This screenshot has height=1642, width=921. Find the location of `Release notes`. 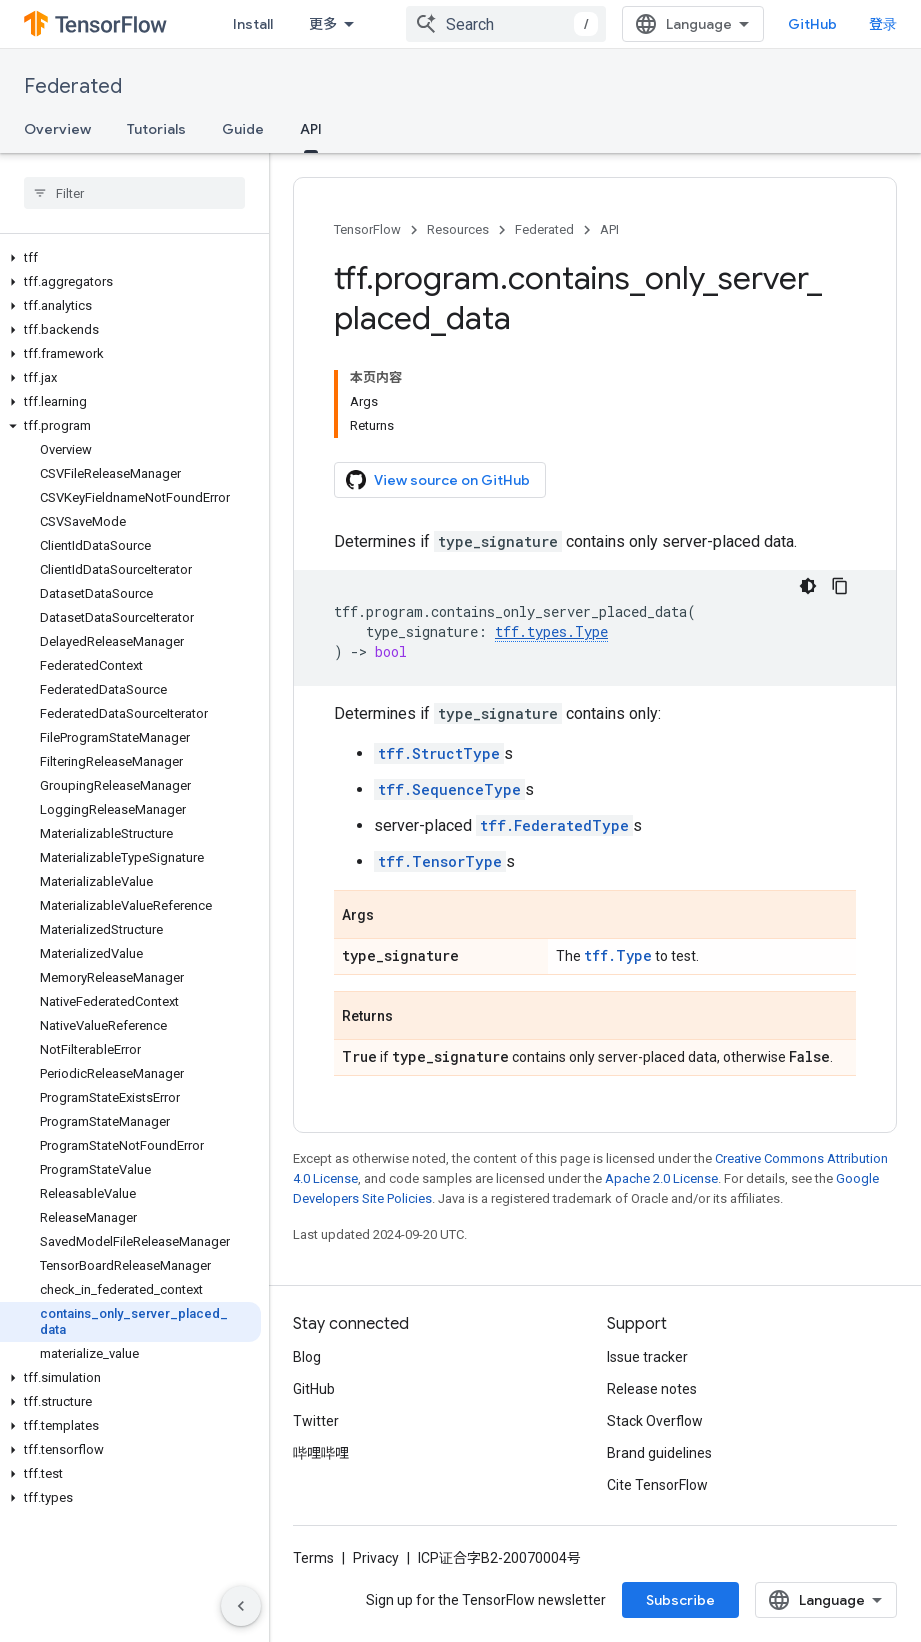

Release notes is located at coordinates (652, 1389).